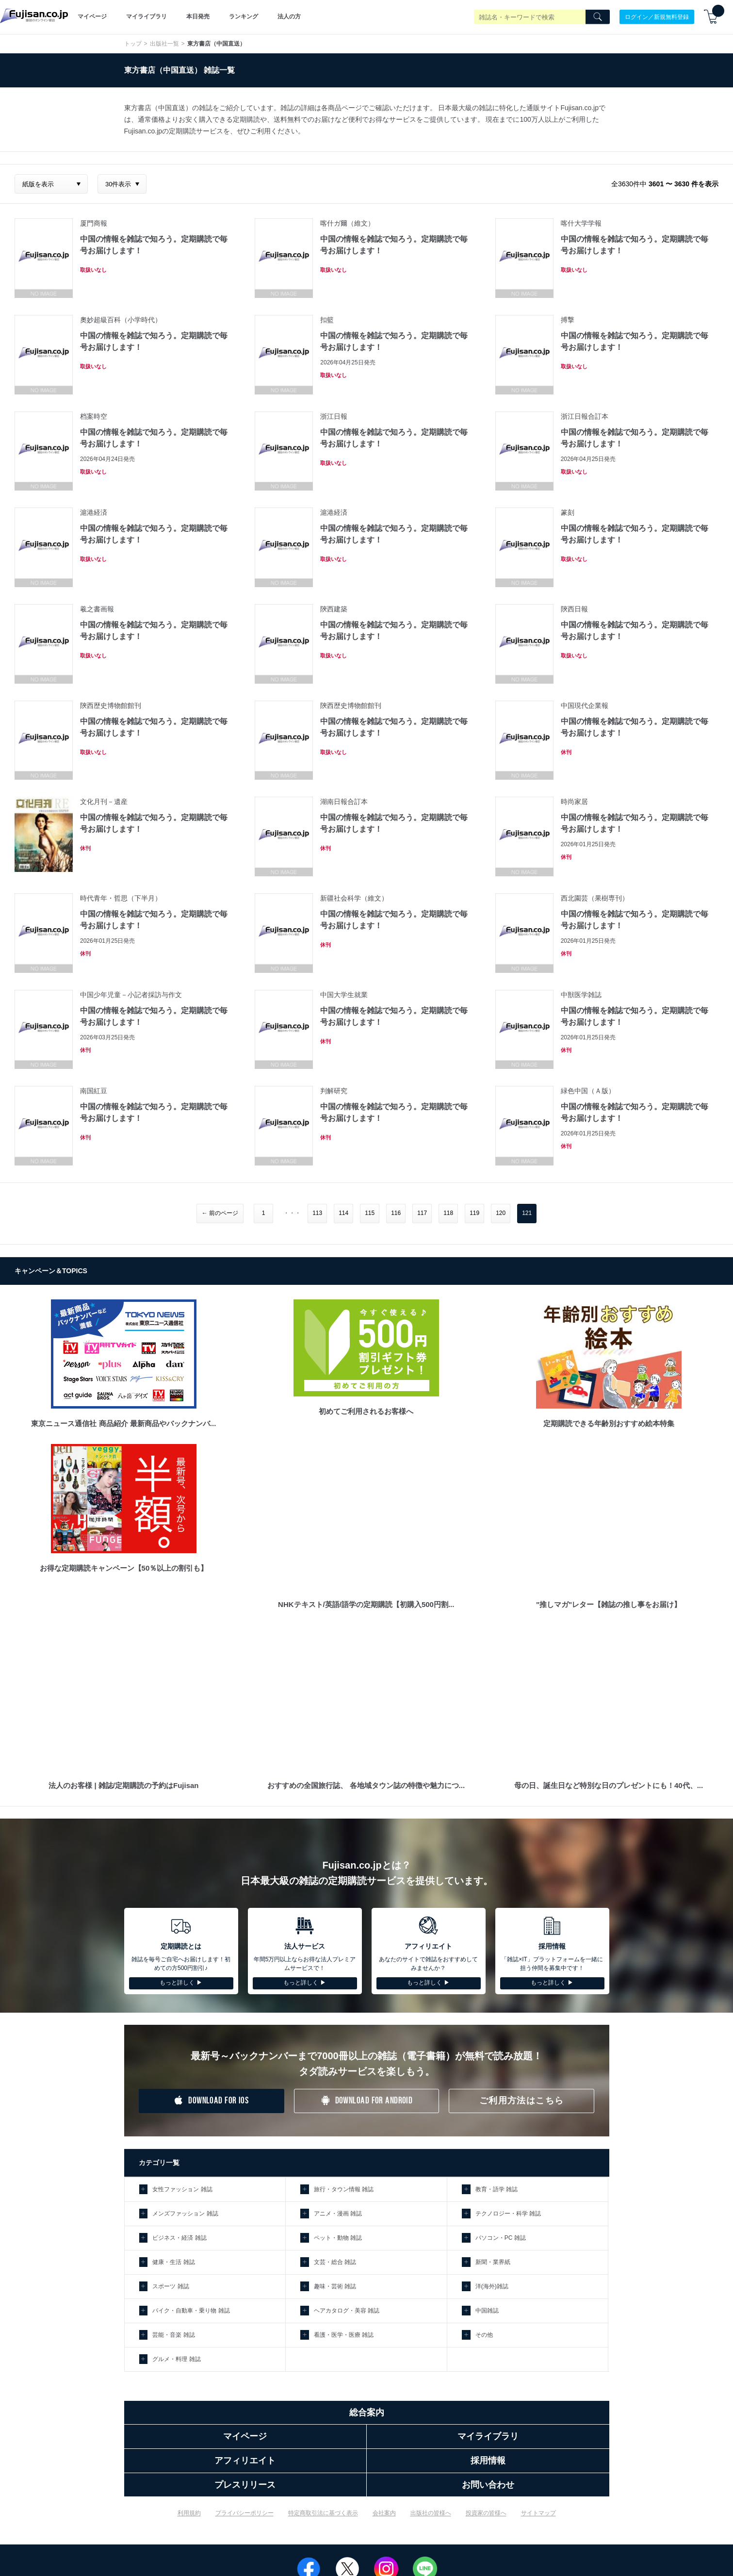  I want to click on ランキング, so click(243, 16).